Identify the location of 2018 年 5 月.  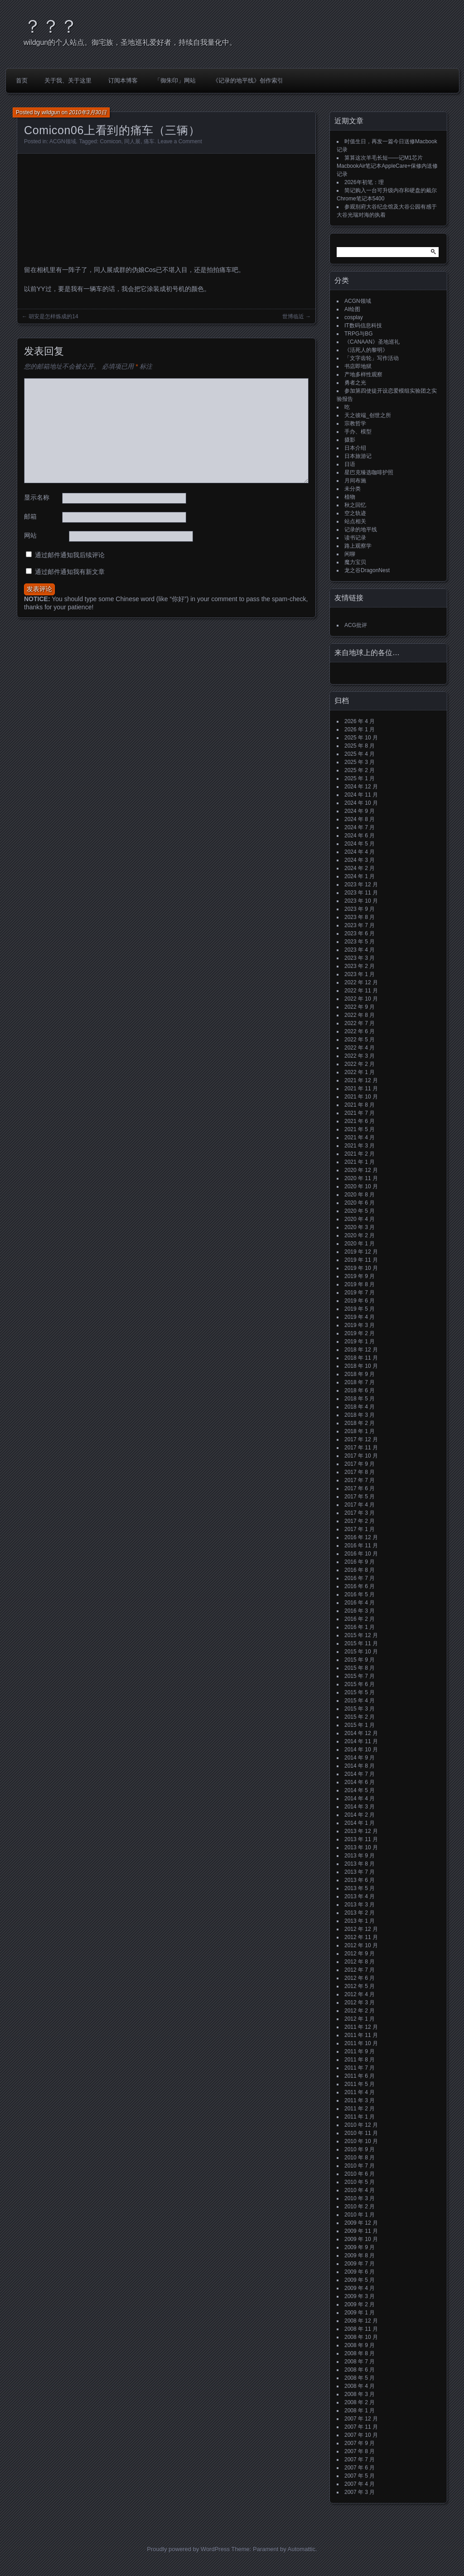
(359, 1398).